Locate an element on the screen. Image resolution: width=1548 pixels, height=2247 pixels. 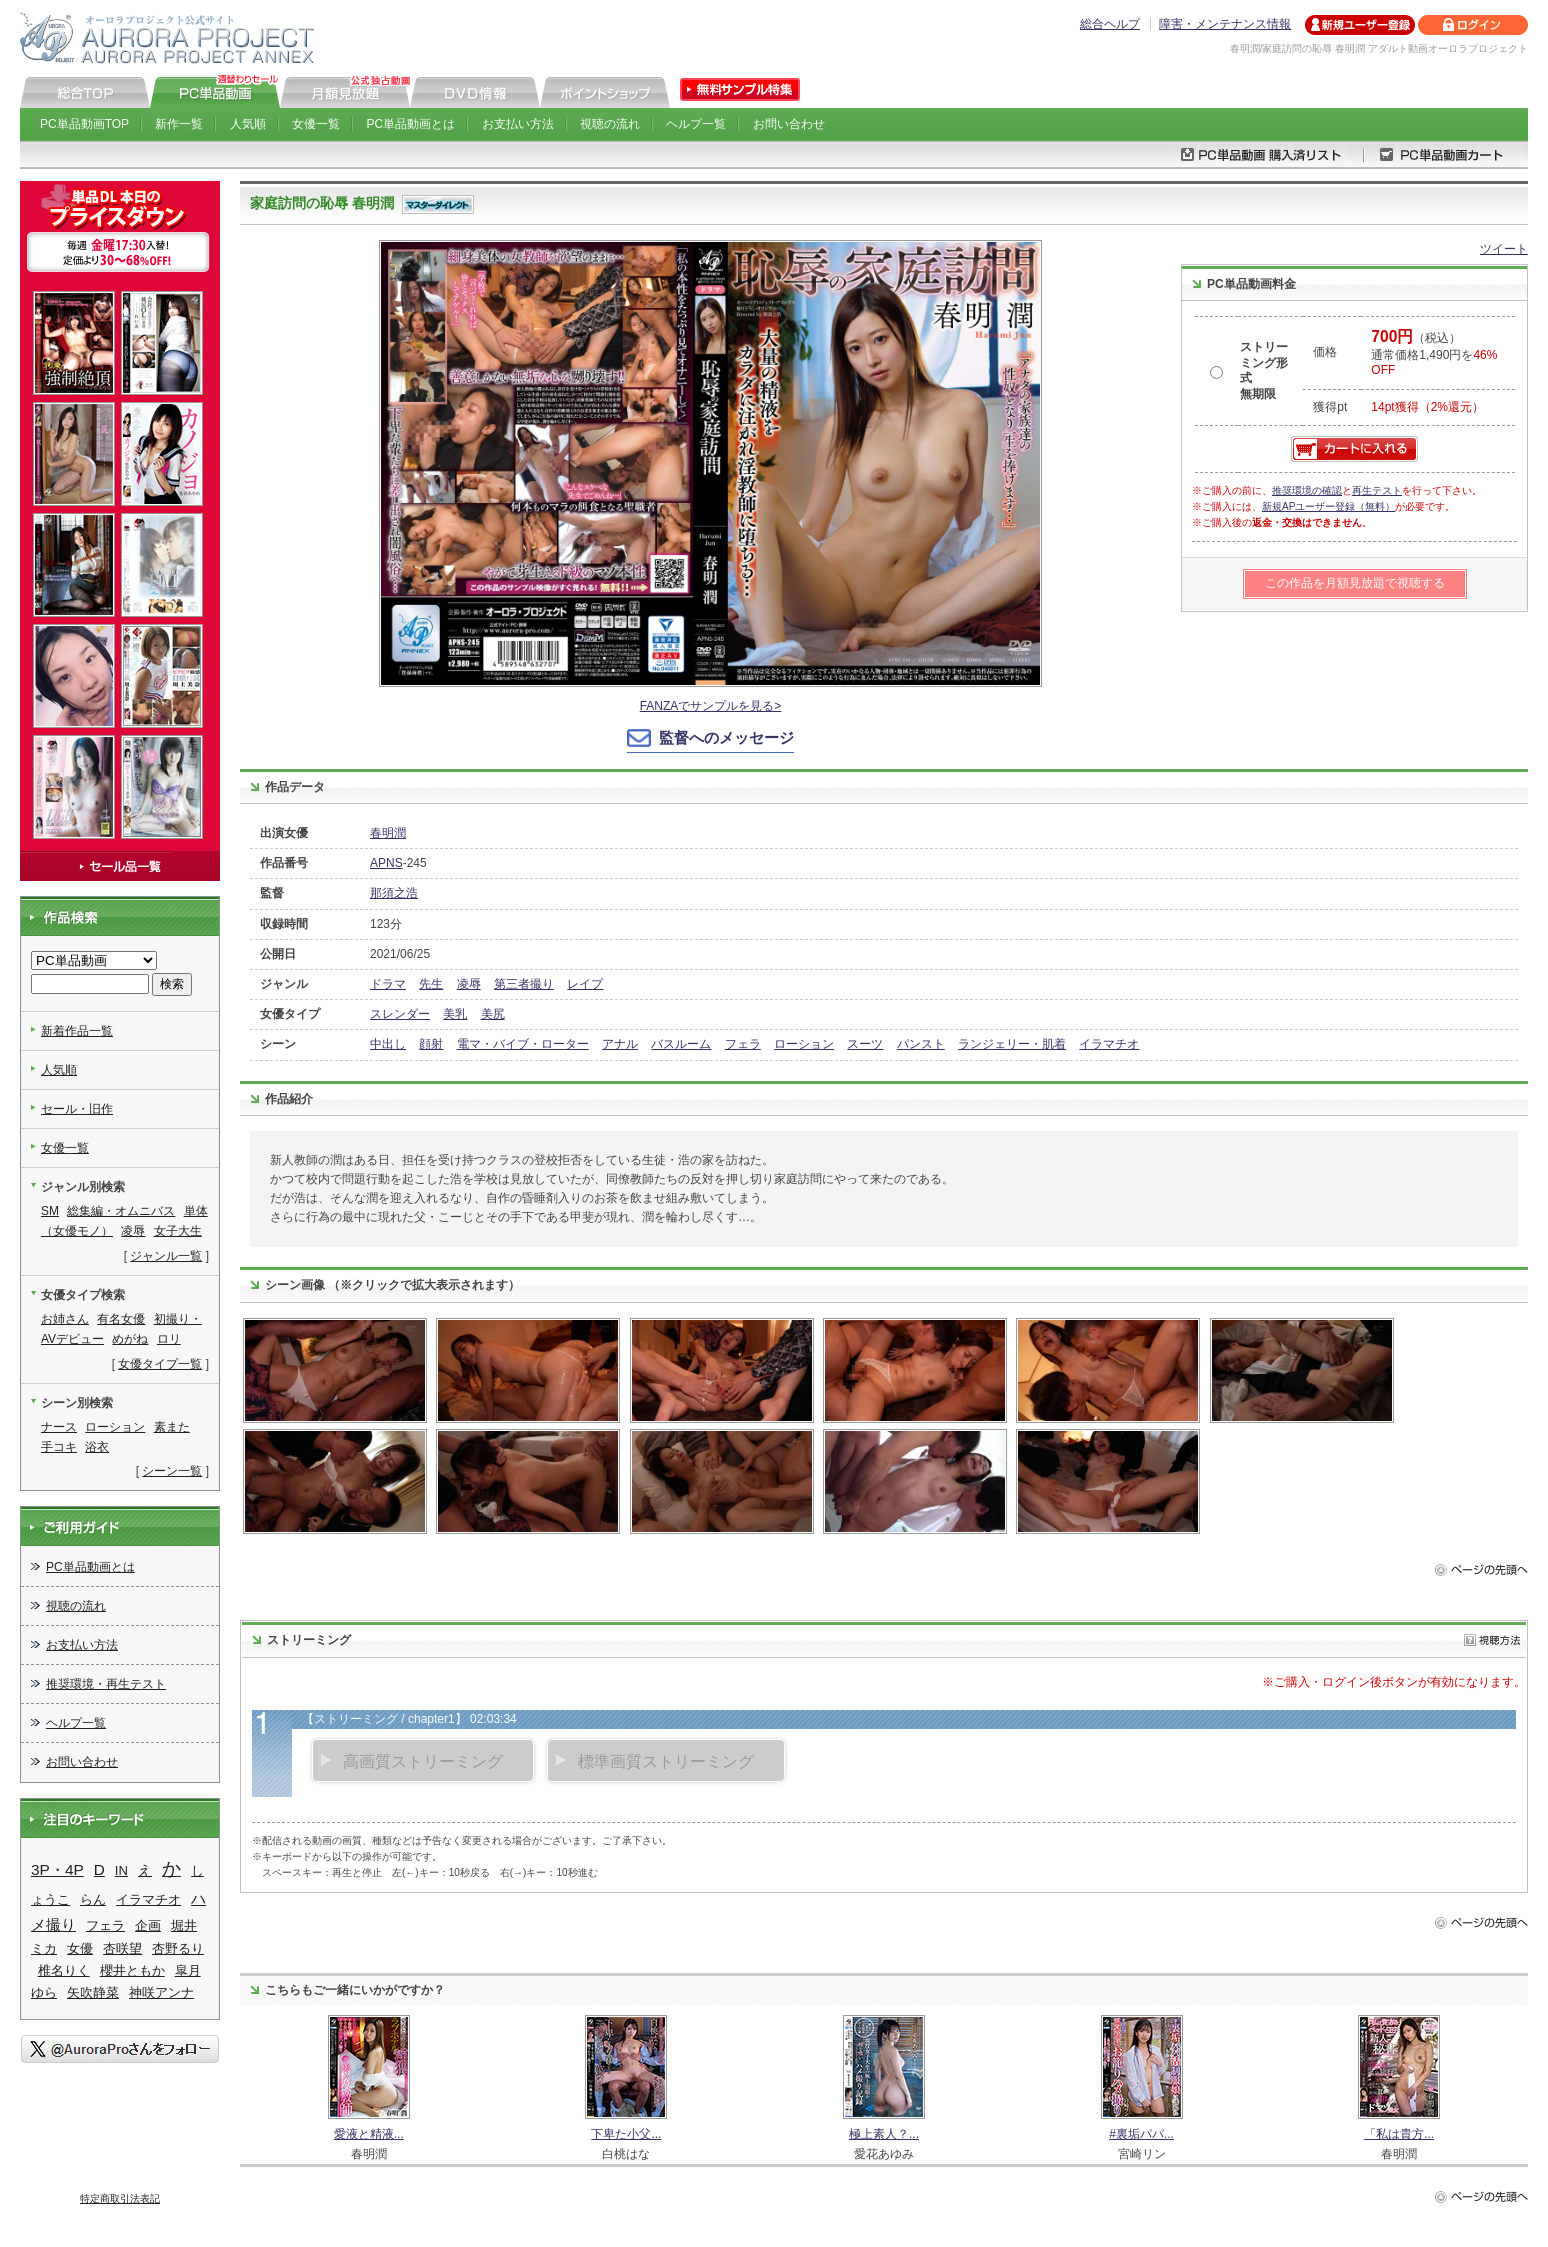
価格 is located at coordinates (1325, 352).